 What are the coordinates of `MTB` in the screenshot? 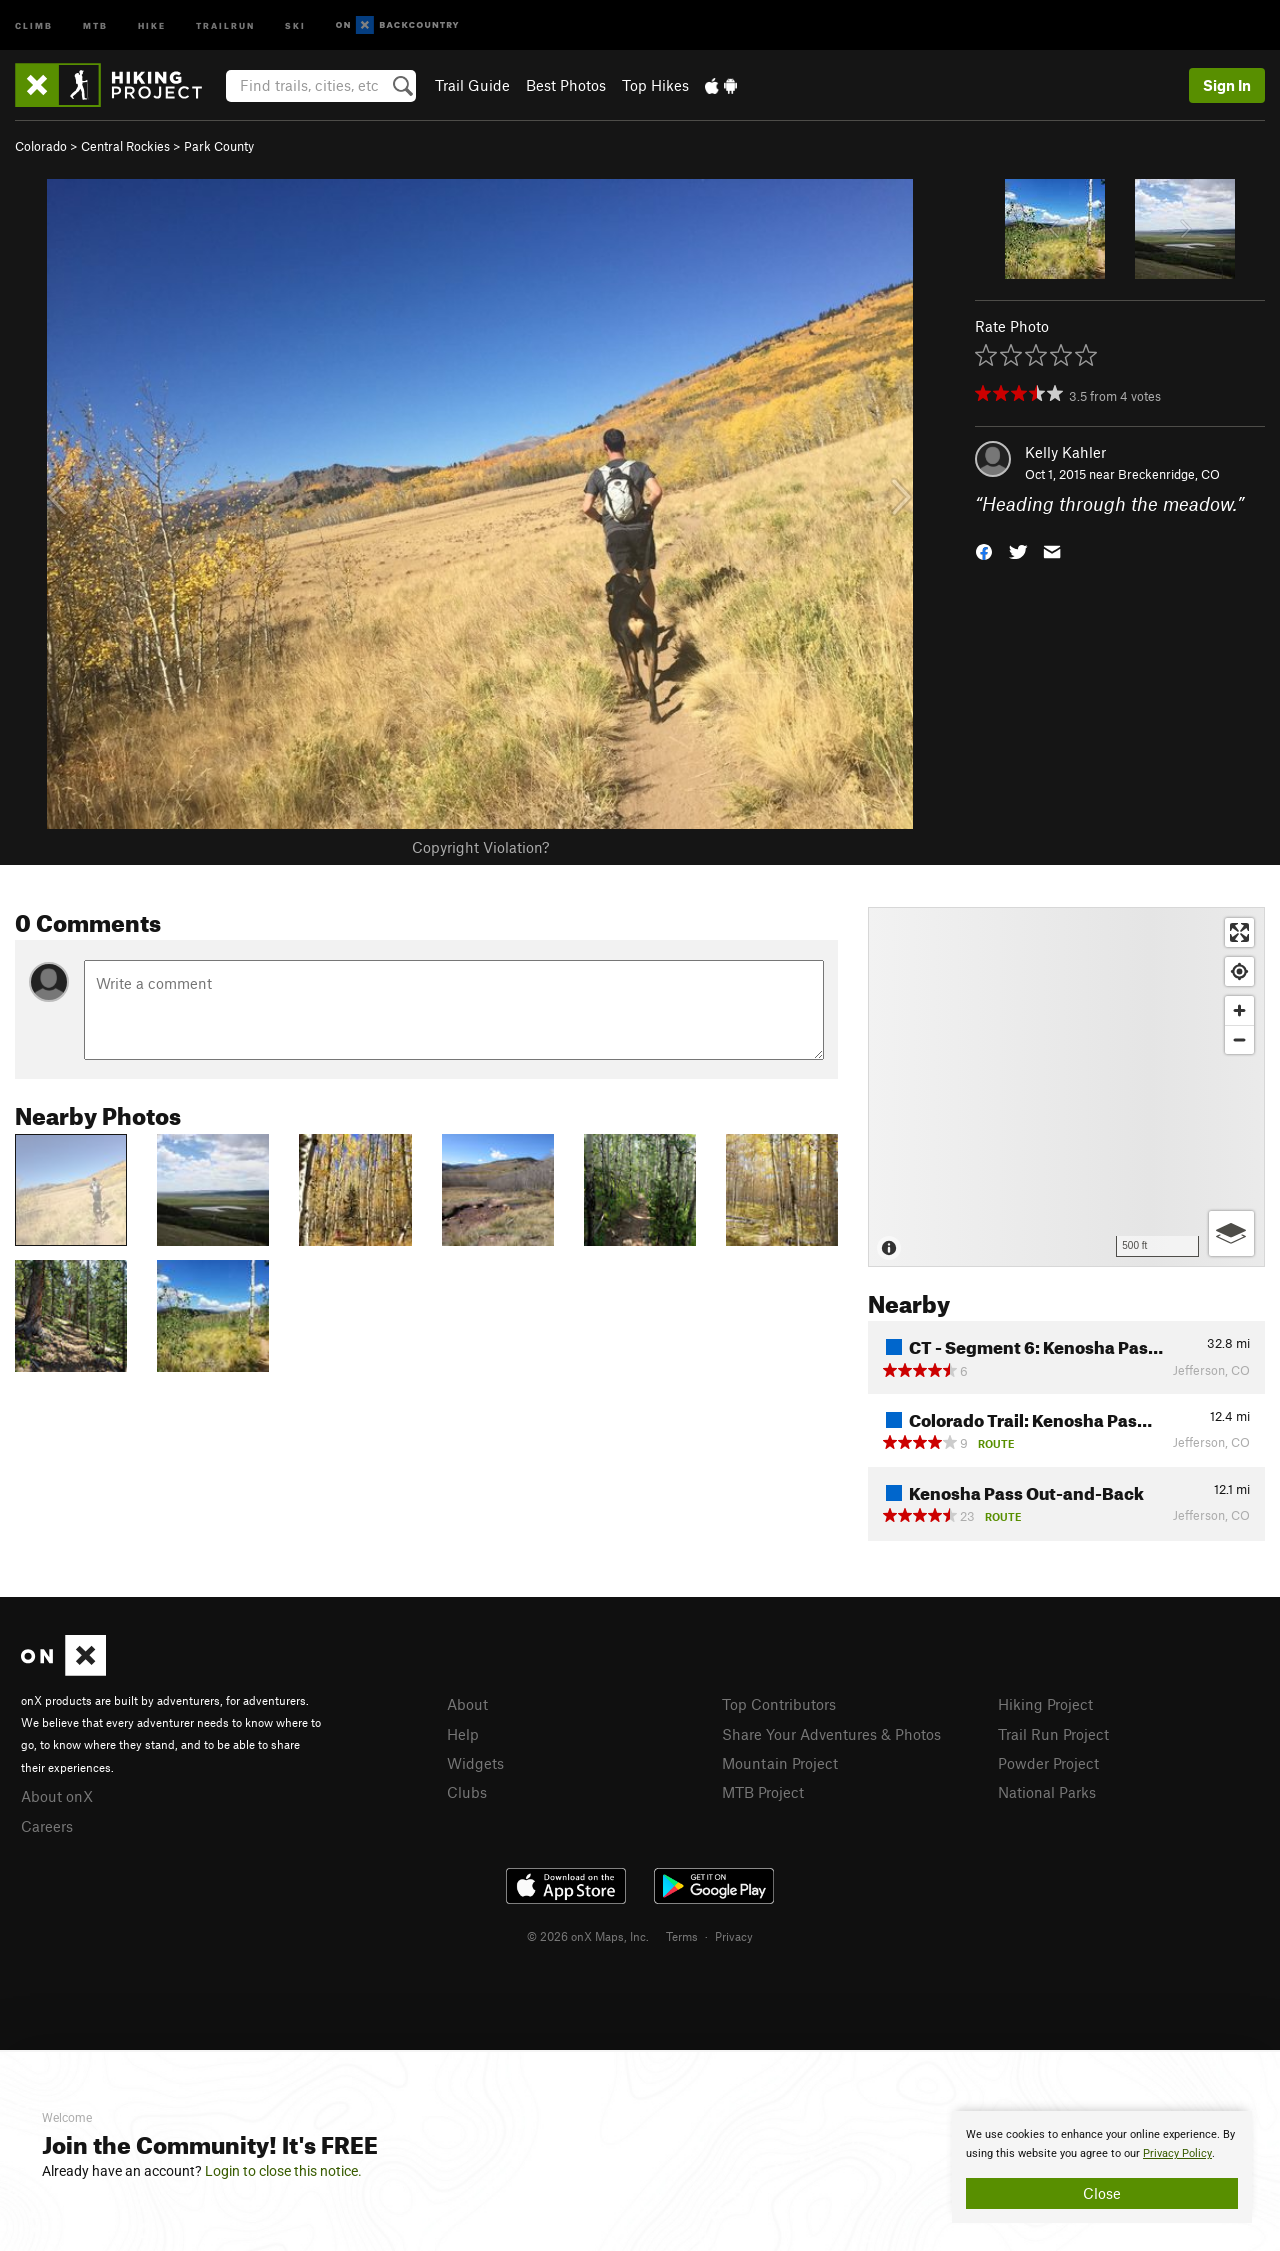 It's located at (95, 24).